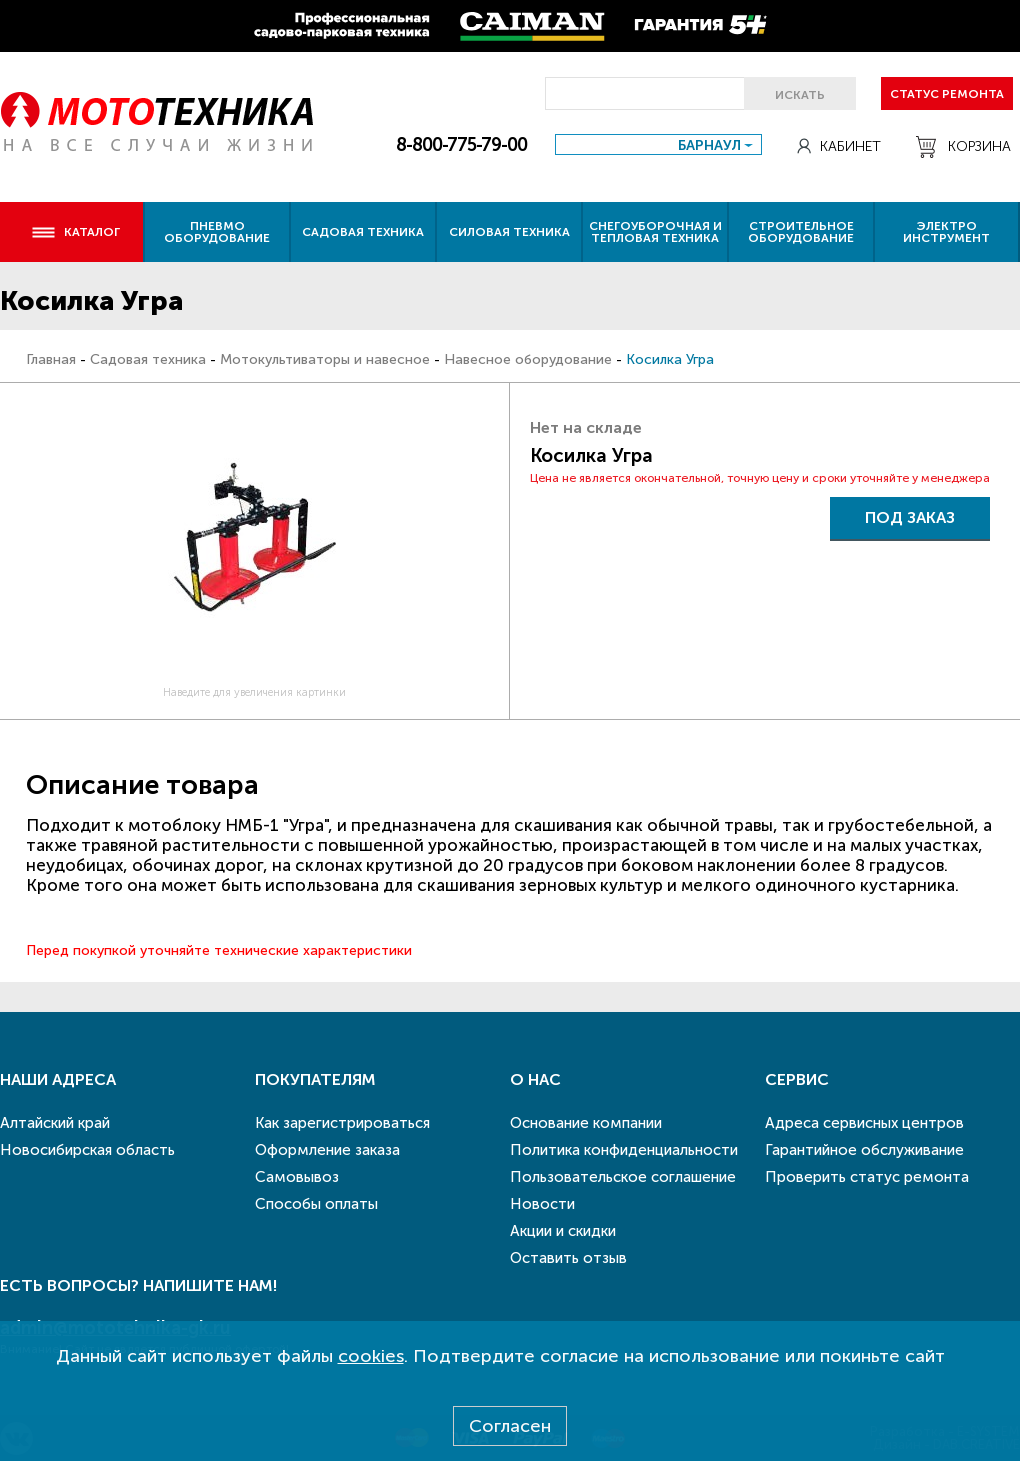  Describe the element at coordinates (946, 232) in the screenshot. I see `Электро инструмент` at that location.